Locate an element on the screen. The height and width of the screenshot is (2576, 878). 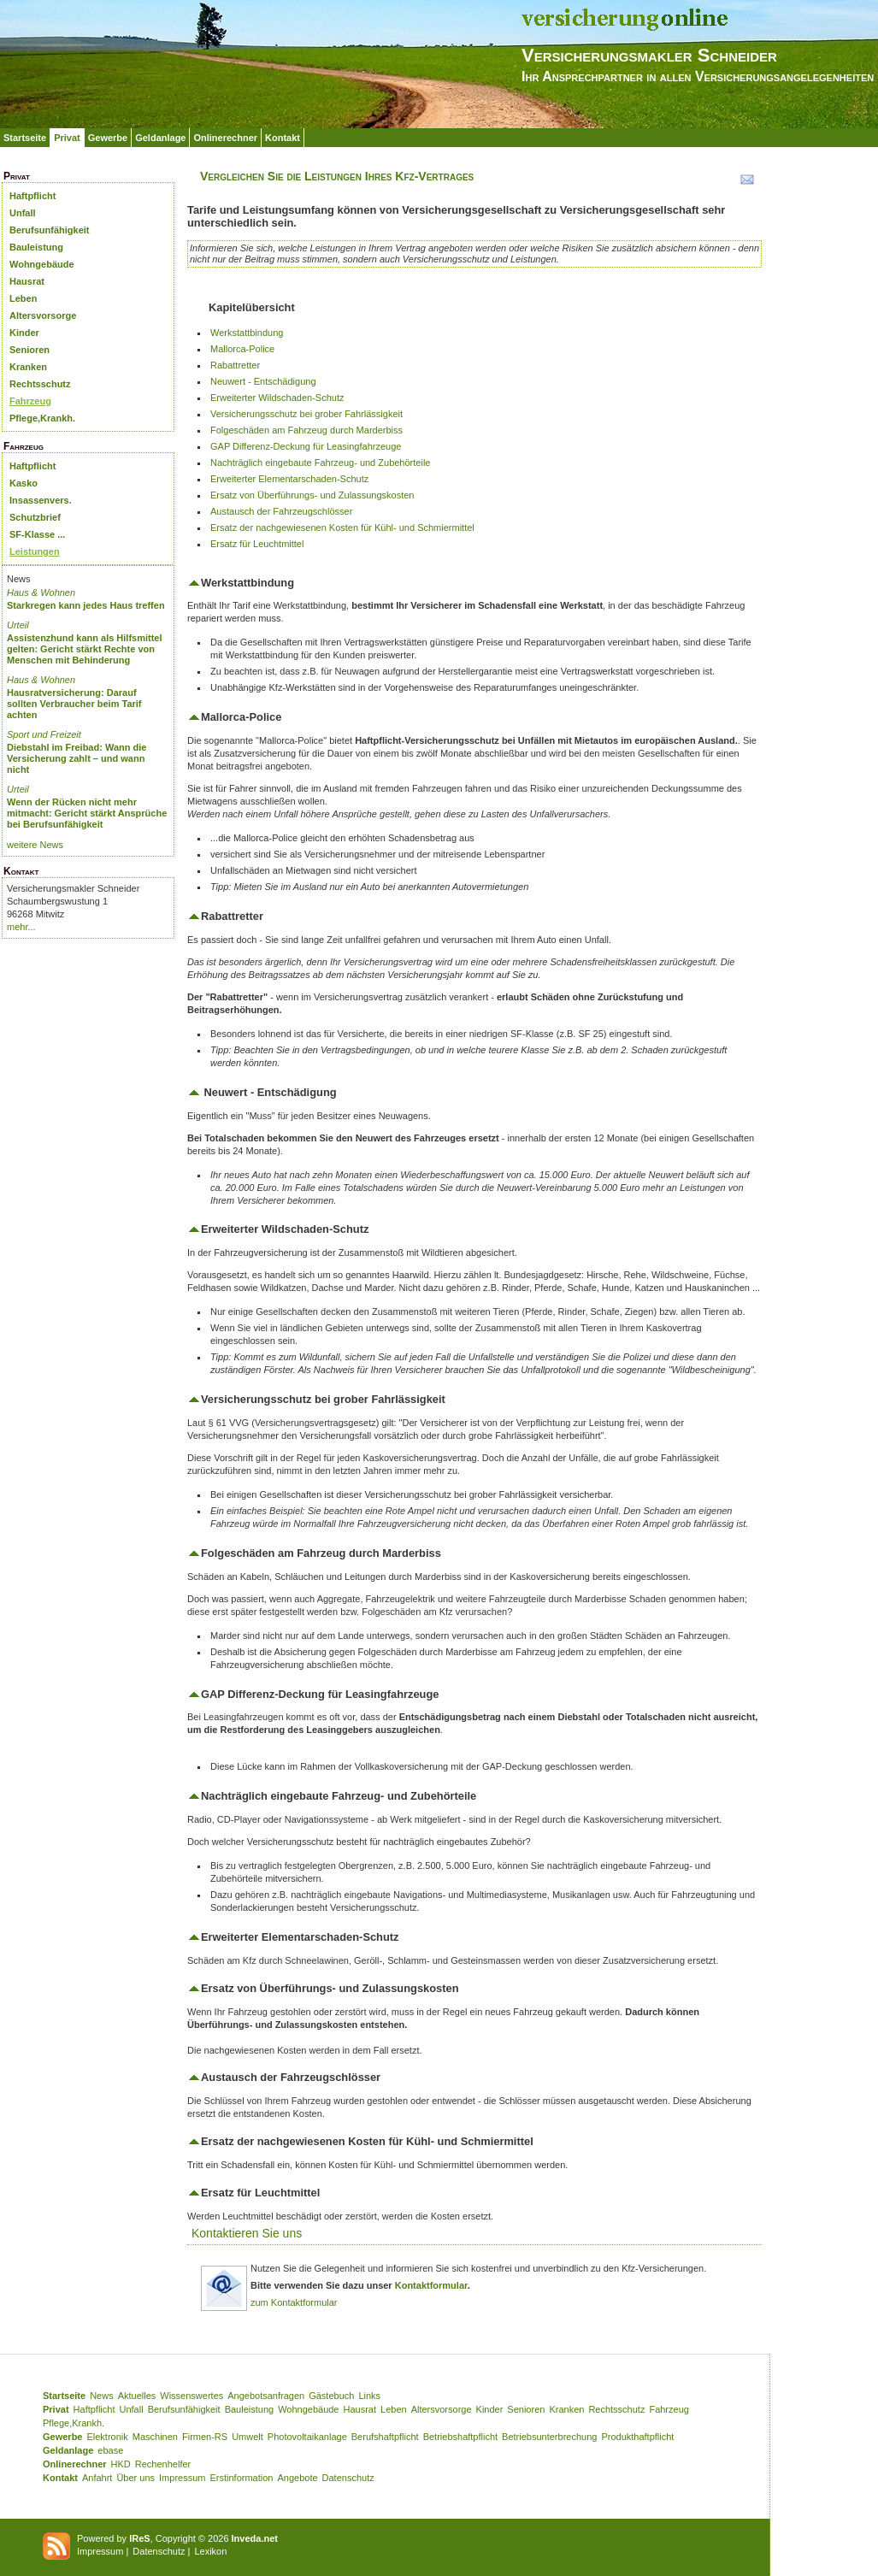
Produkthaftpflicht is located at coordinates (637, 2437).